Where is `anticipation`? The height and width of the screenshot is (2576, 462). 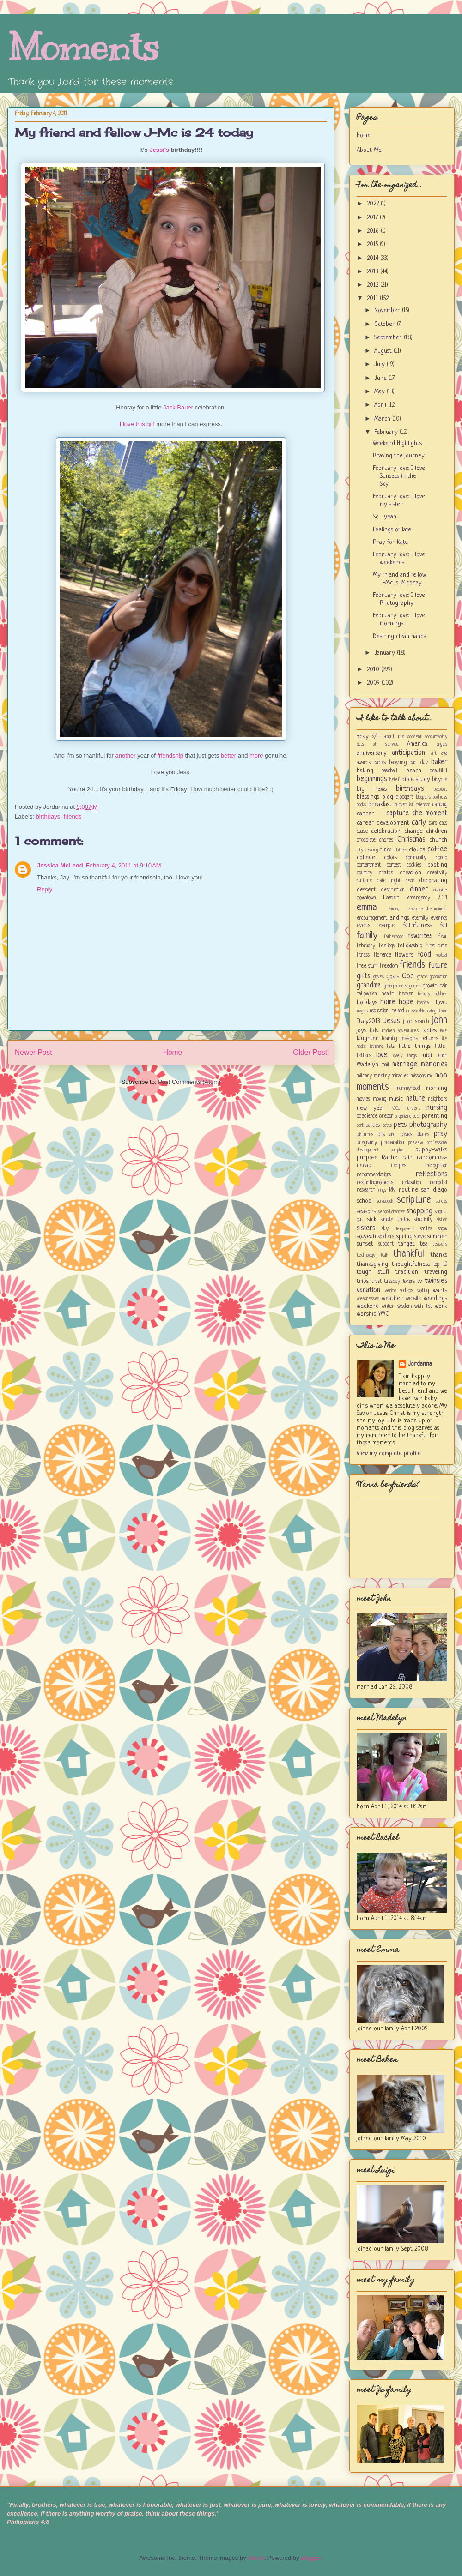
anticipation is located at coordinates (408, 753).